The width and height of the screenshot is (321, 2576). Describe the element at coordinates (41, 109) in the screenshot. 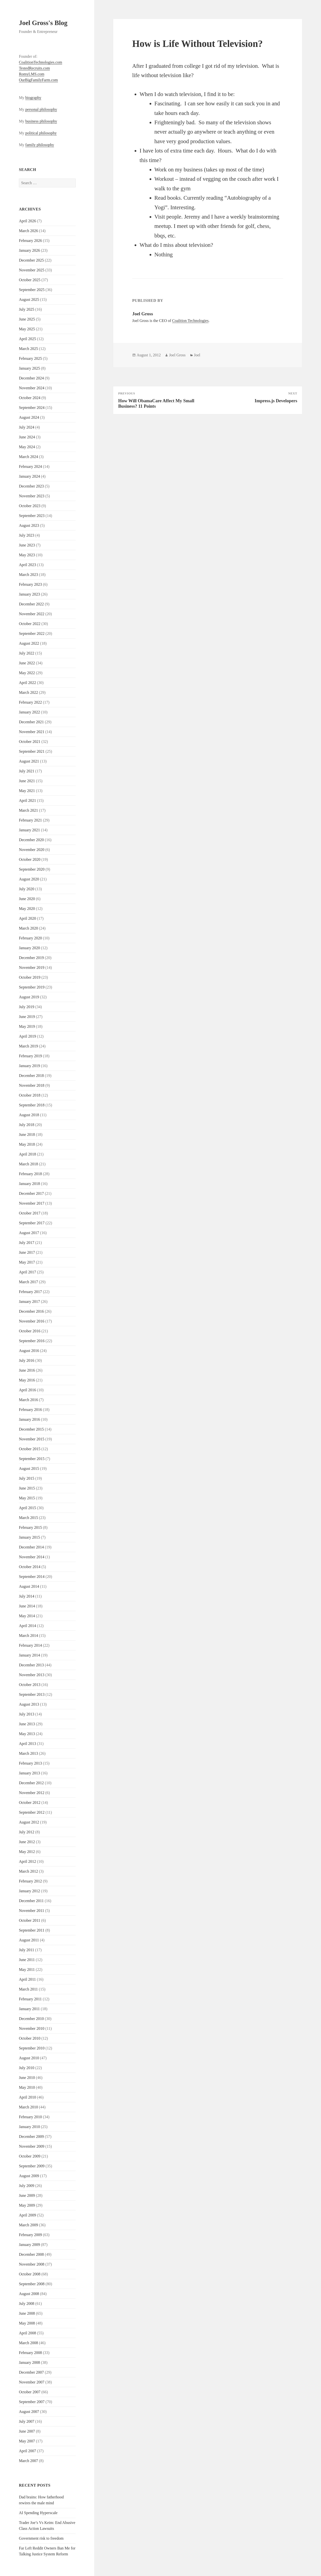

I see `personal philosophy` at that location.